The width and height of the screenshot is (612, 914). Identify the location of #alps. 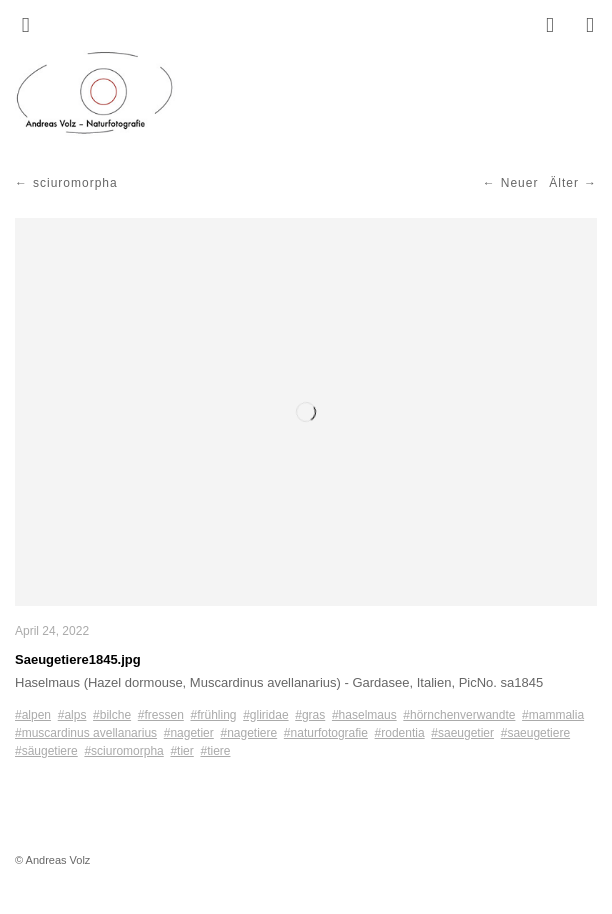
(72, 715).